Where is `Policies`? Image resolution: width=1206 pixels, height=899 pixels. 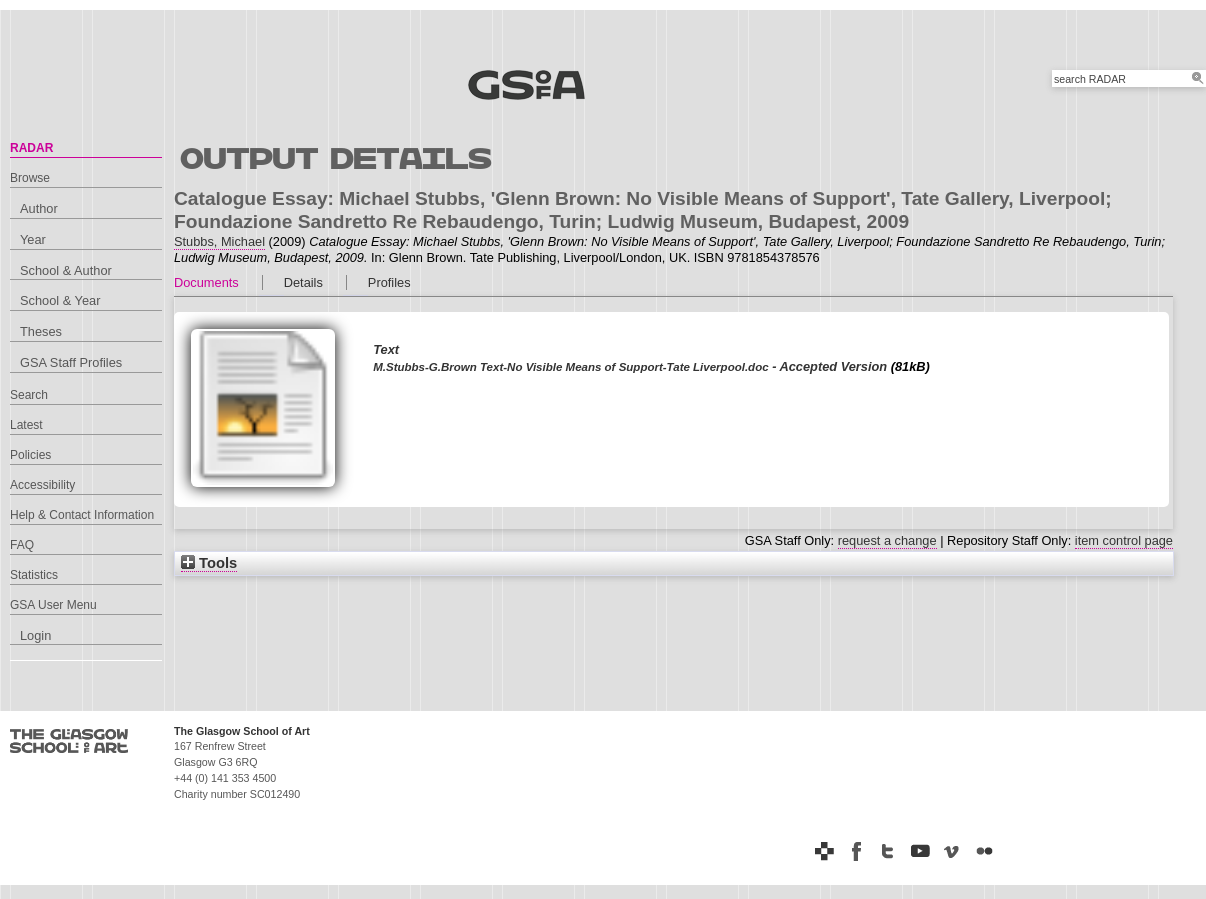 Policies is located at coordinates (30, 455).